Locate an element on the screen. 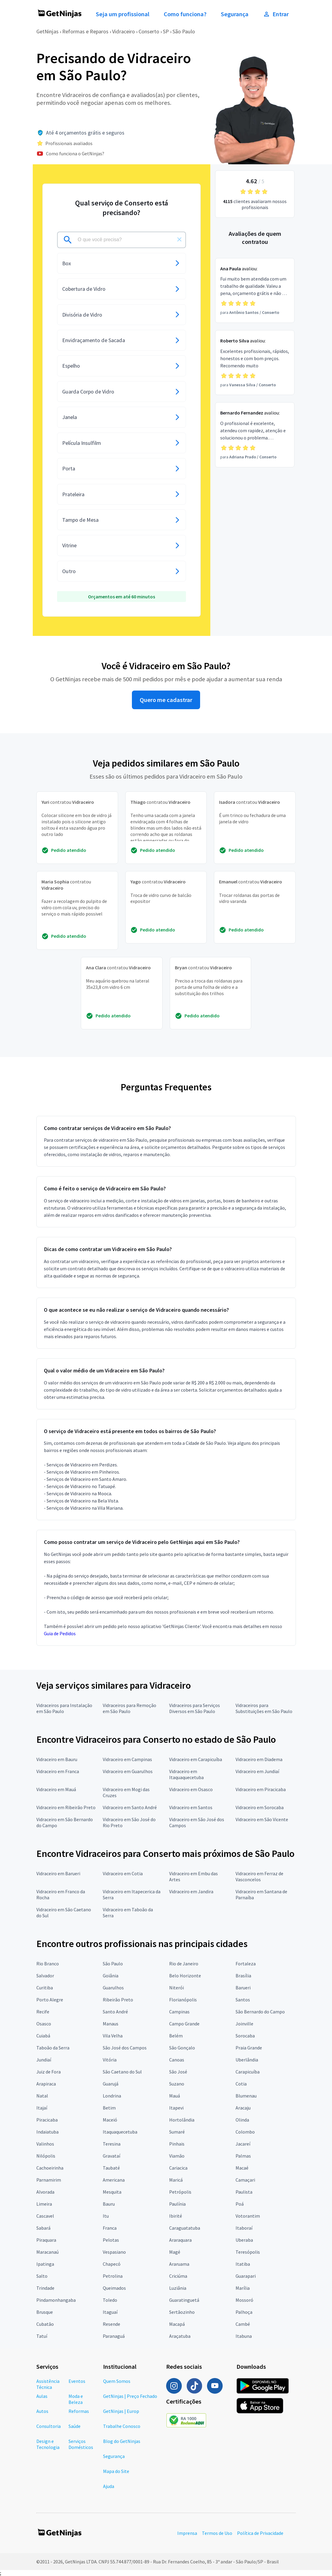 The image size is (332, 2576). Piracicaba is located at coordinates (47, 2120).